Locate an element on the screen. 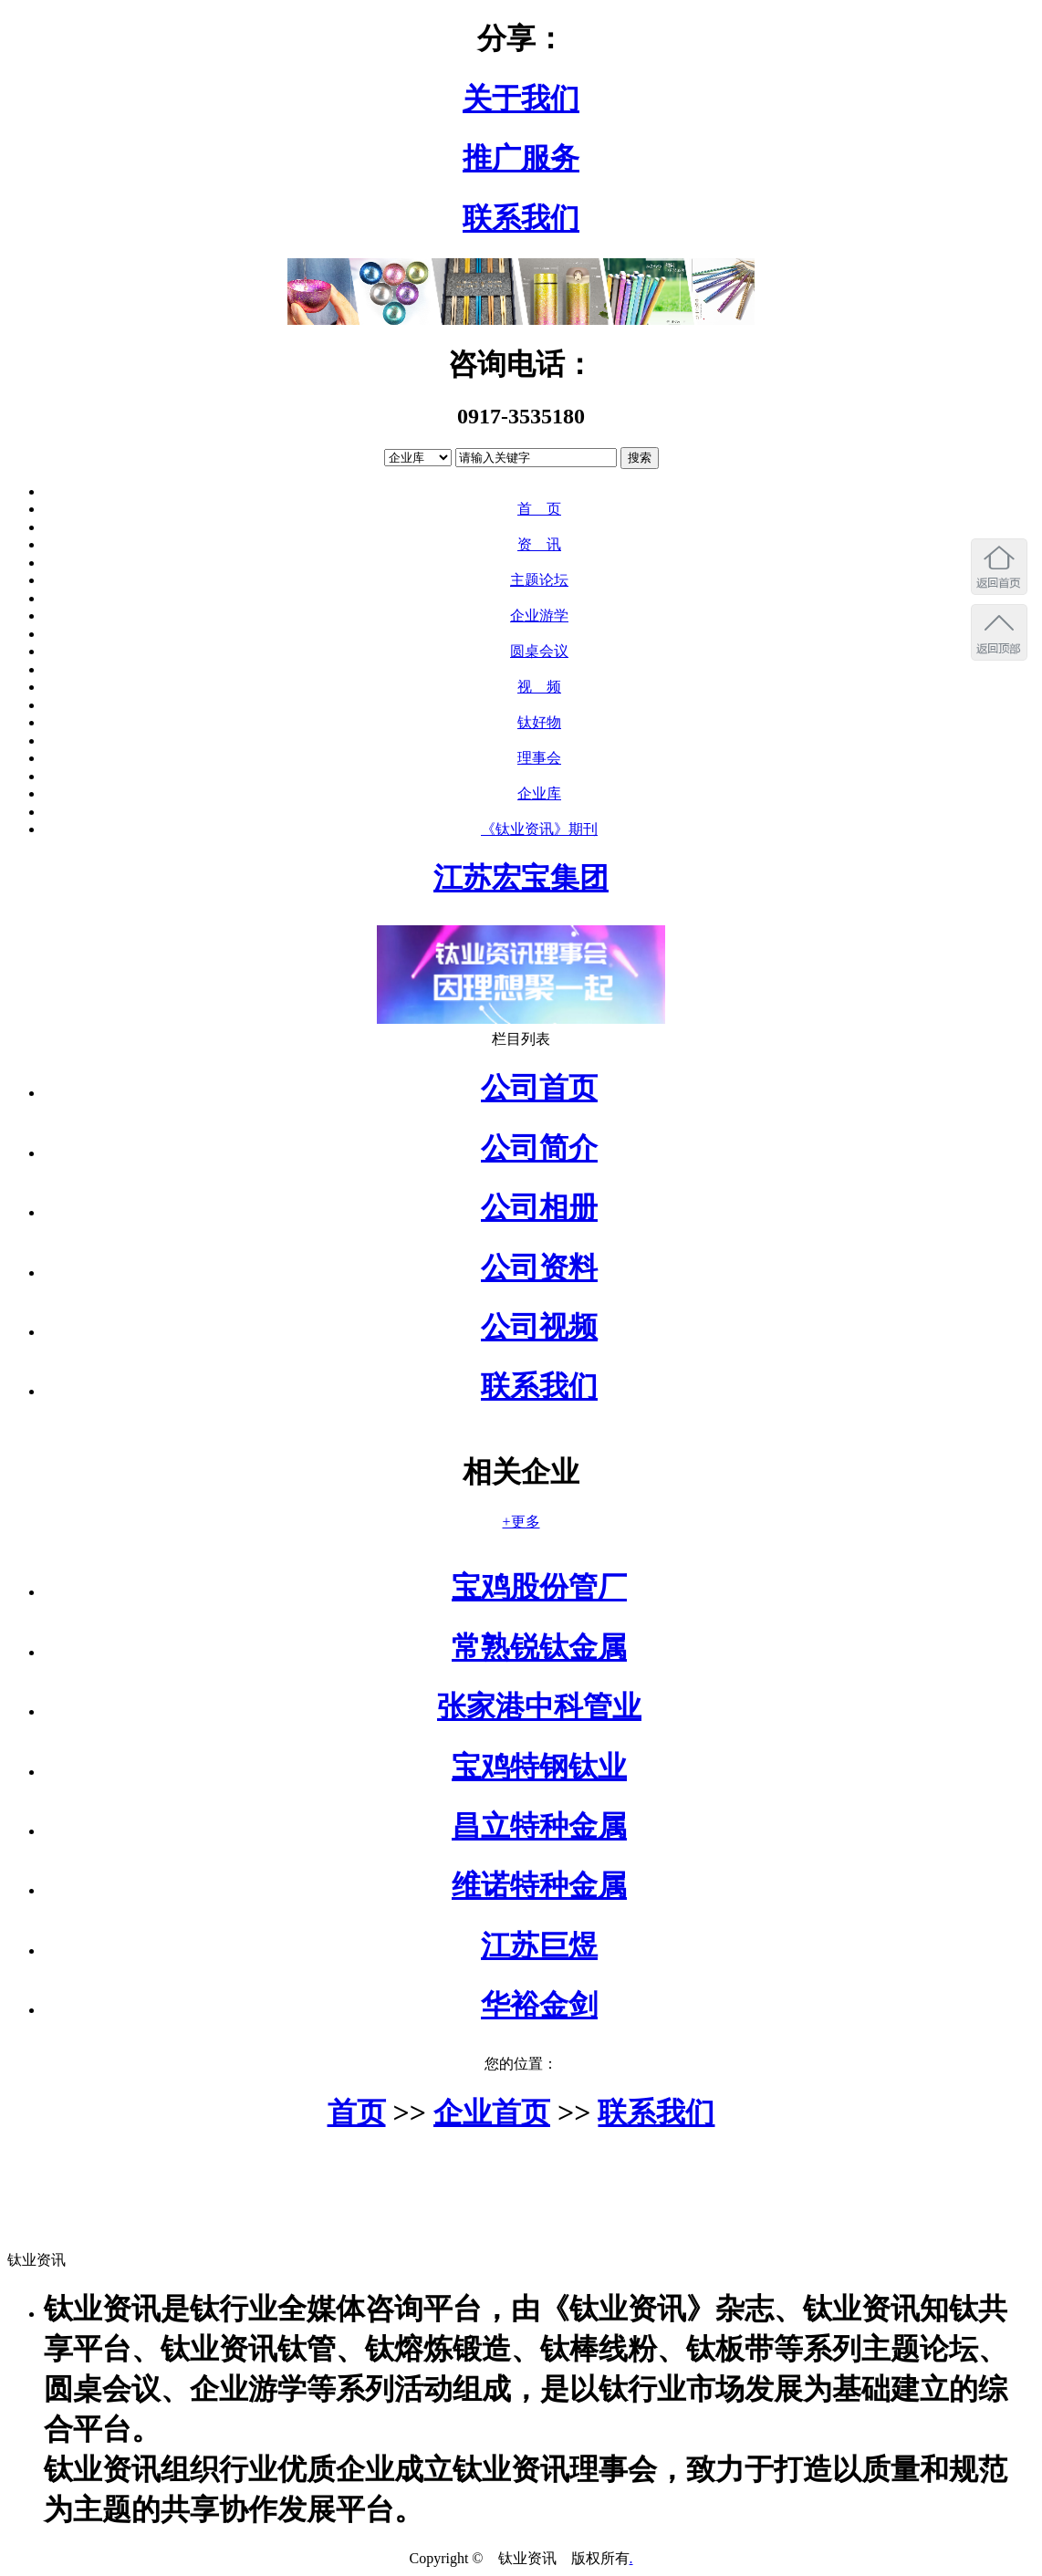 The image size is (1042, 2576). 《钛业资讯》期刊 is located at coordinates (539, 829).